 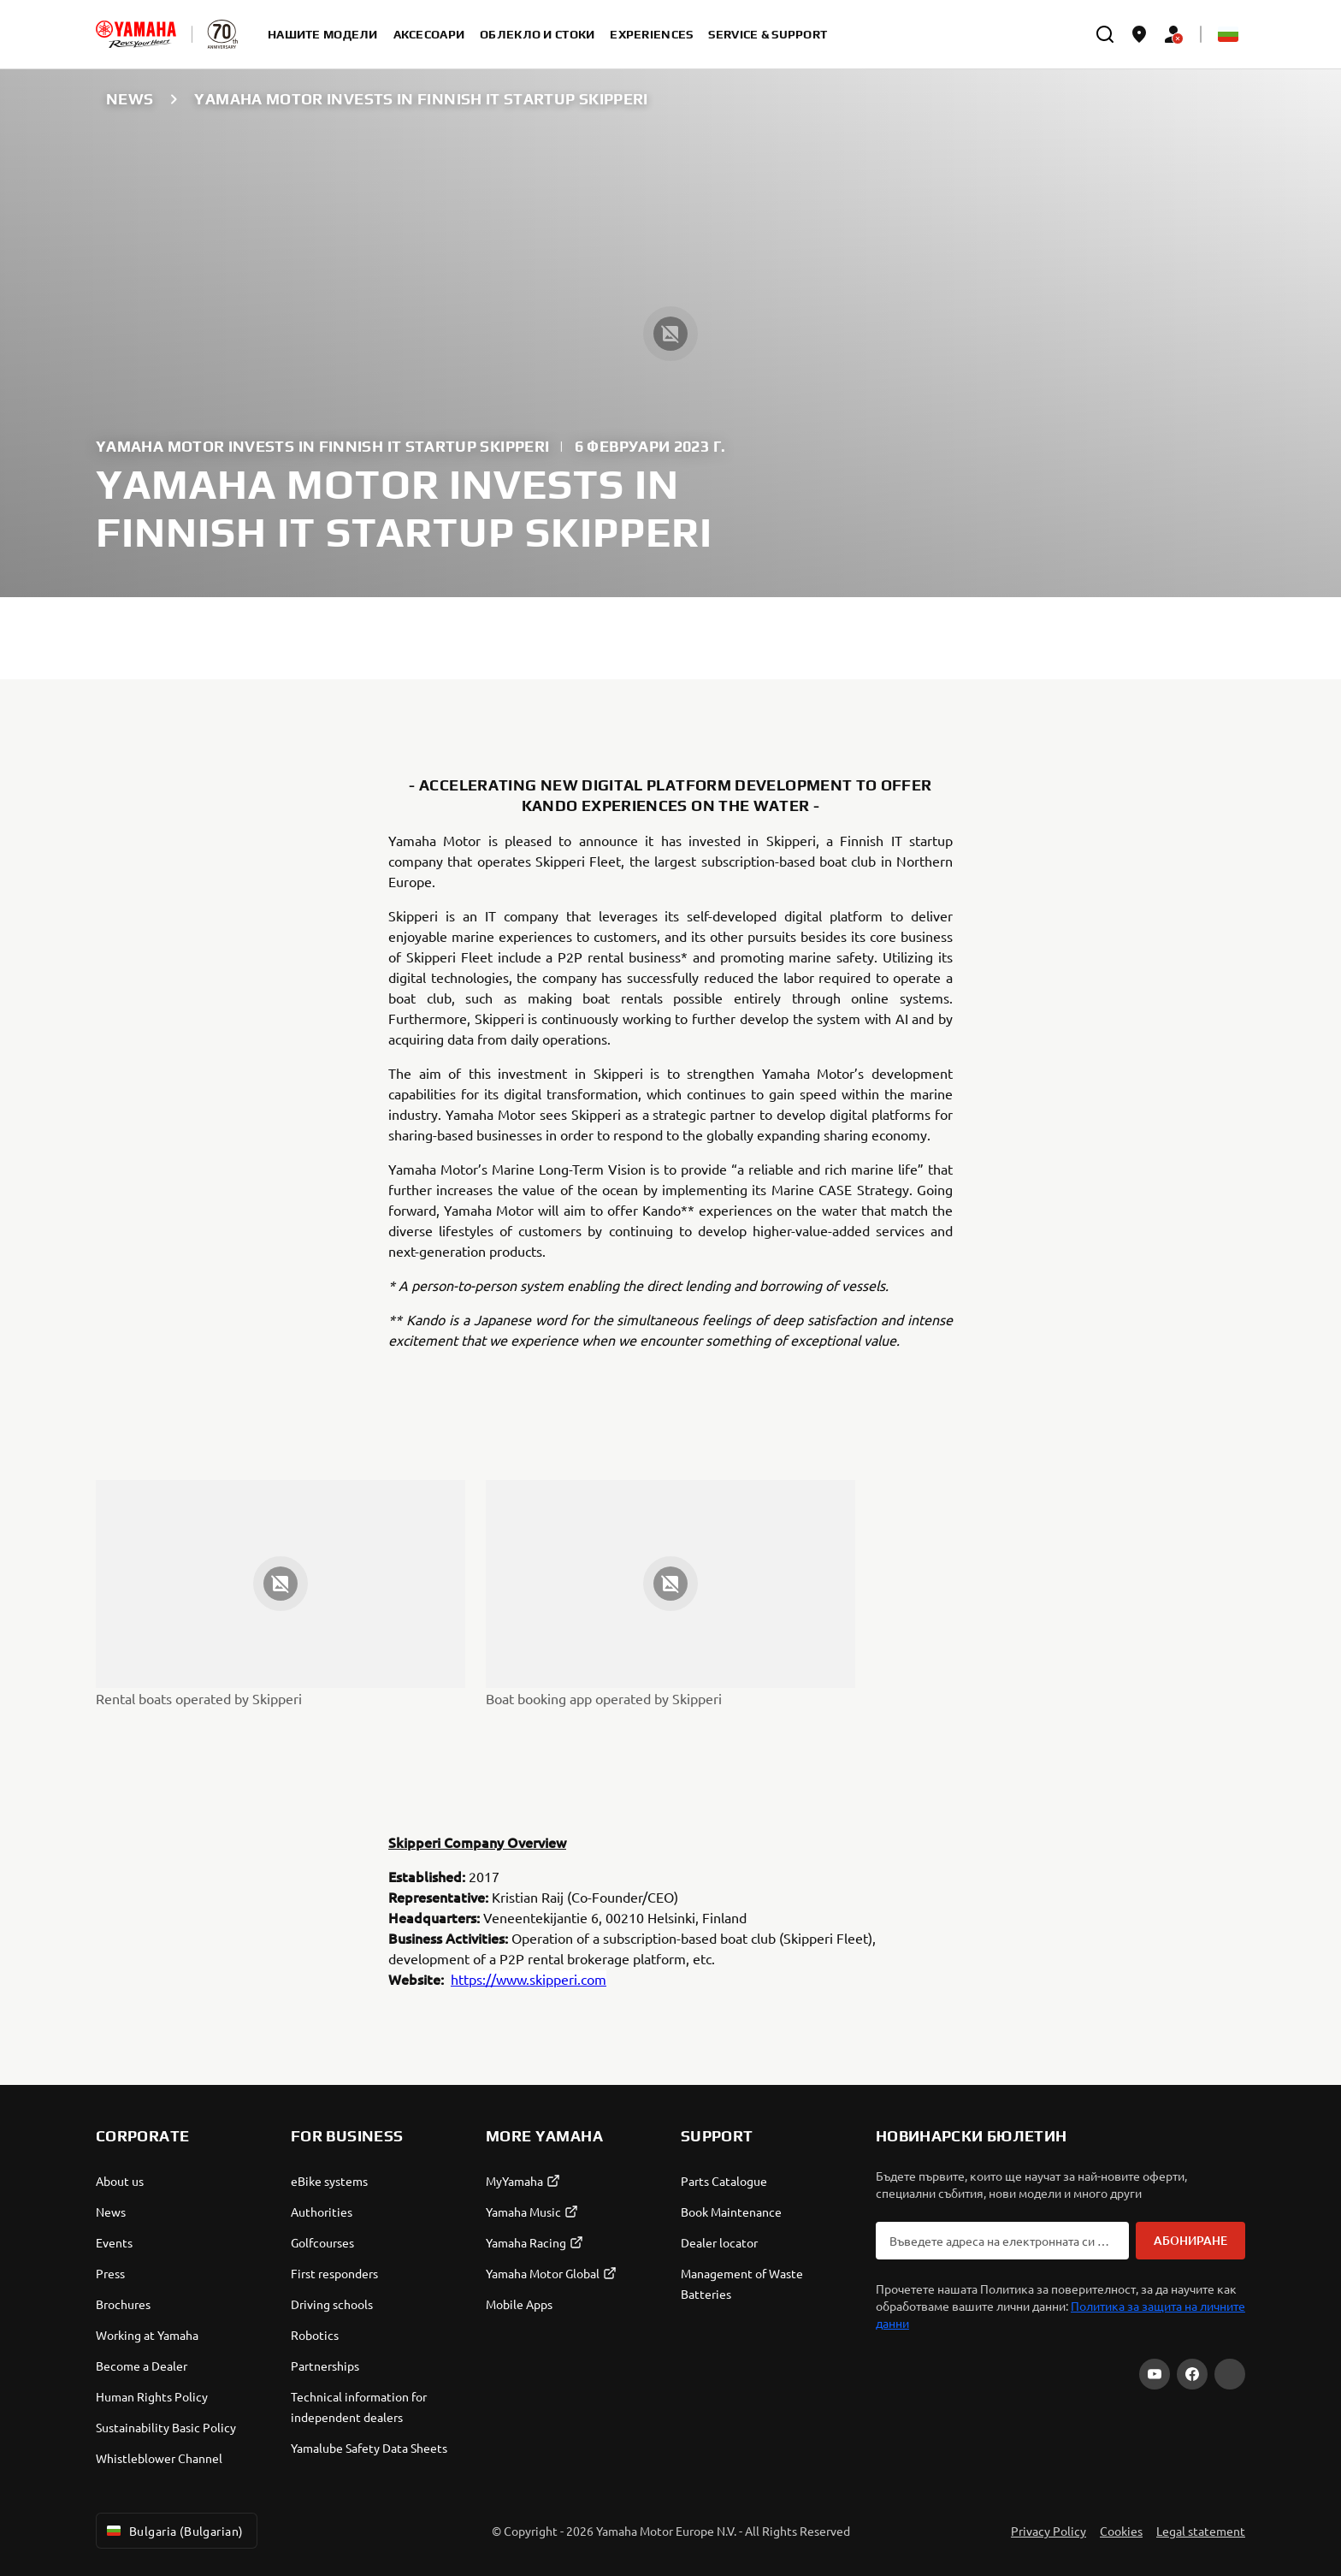 I want to click on [Facebook], so click(x=1192, y=2374).